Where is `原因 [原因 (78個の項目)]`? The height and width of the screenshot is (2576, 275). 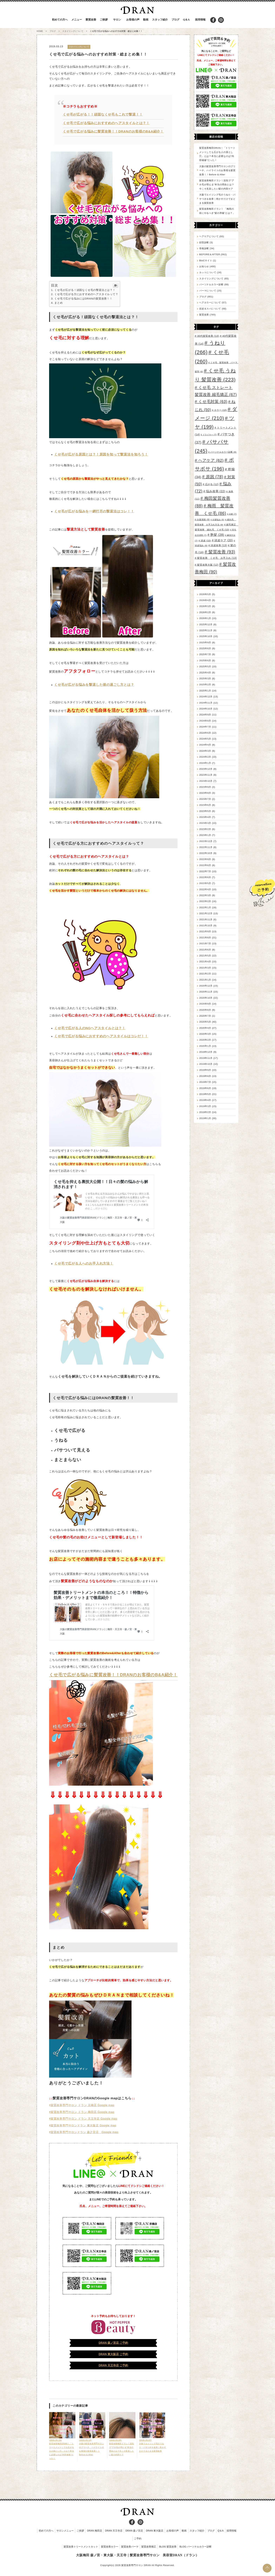
原因 [原因 (78個の項目)] is located at coordinates (214, 476).